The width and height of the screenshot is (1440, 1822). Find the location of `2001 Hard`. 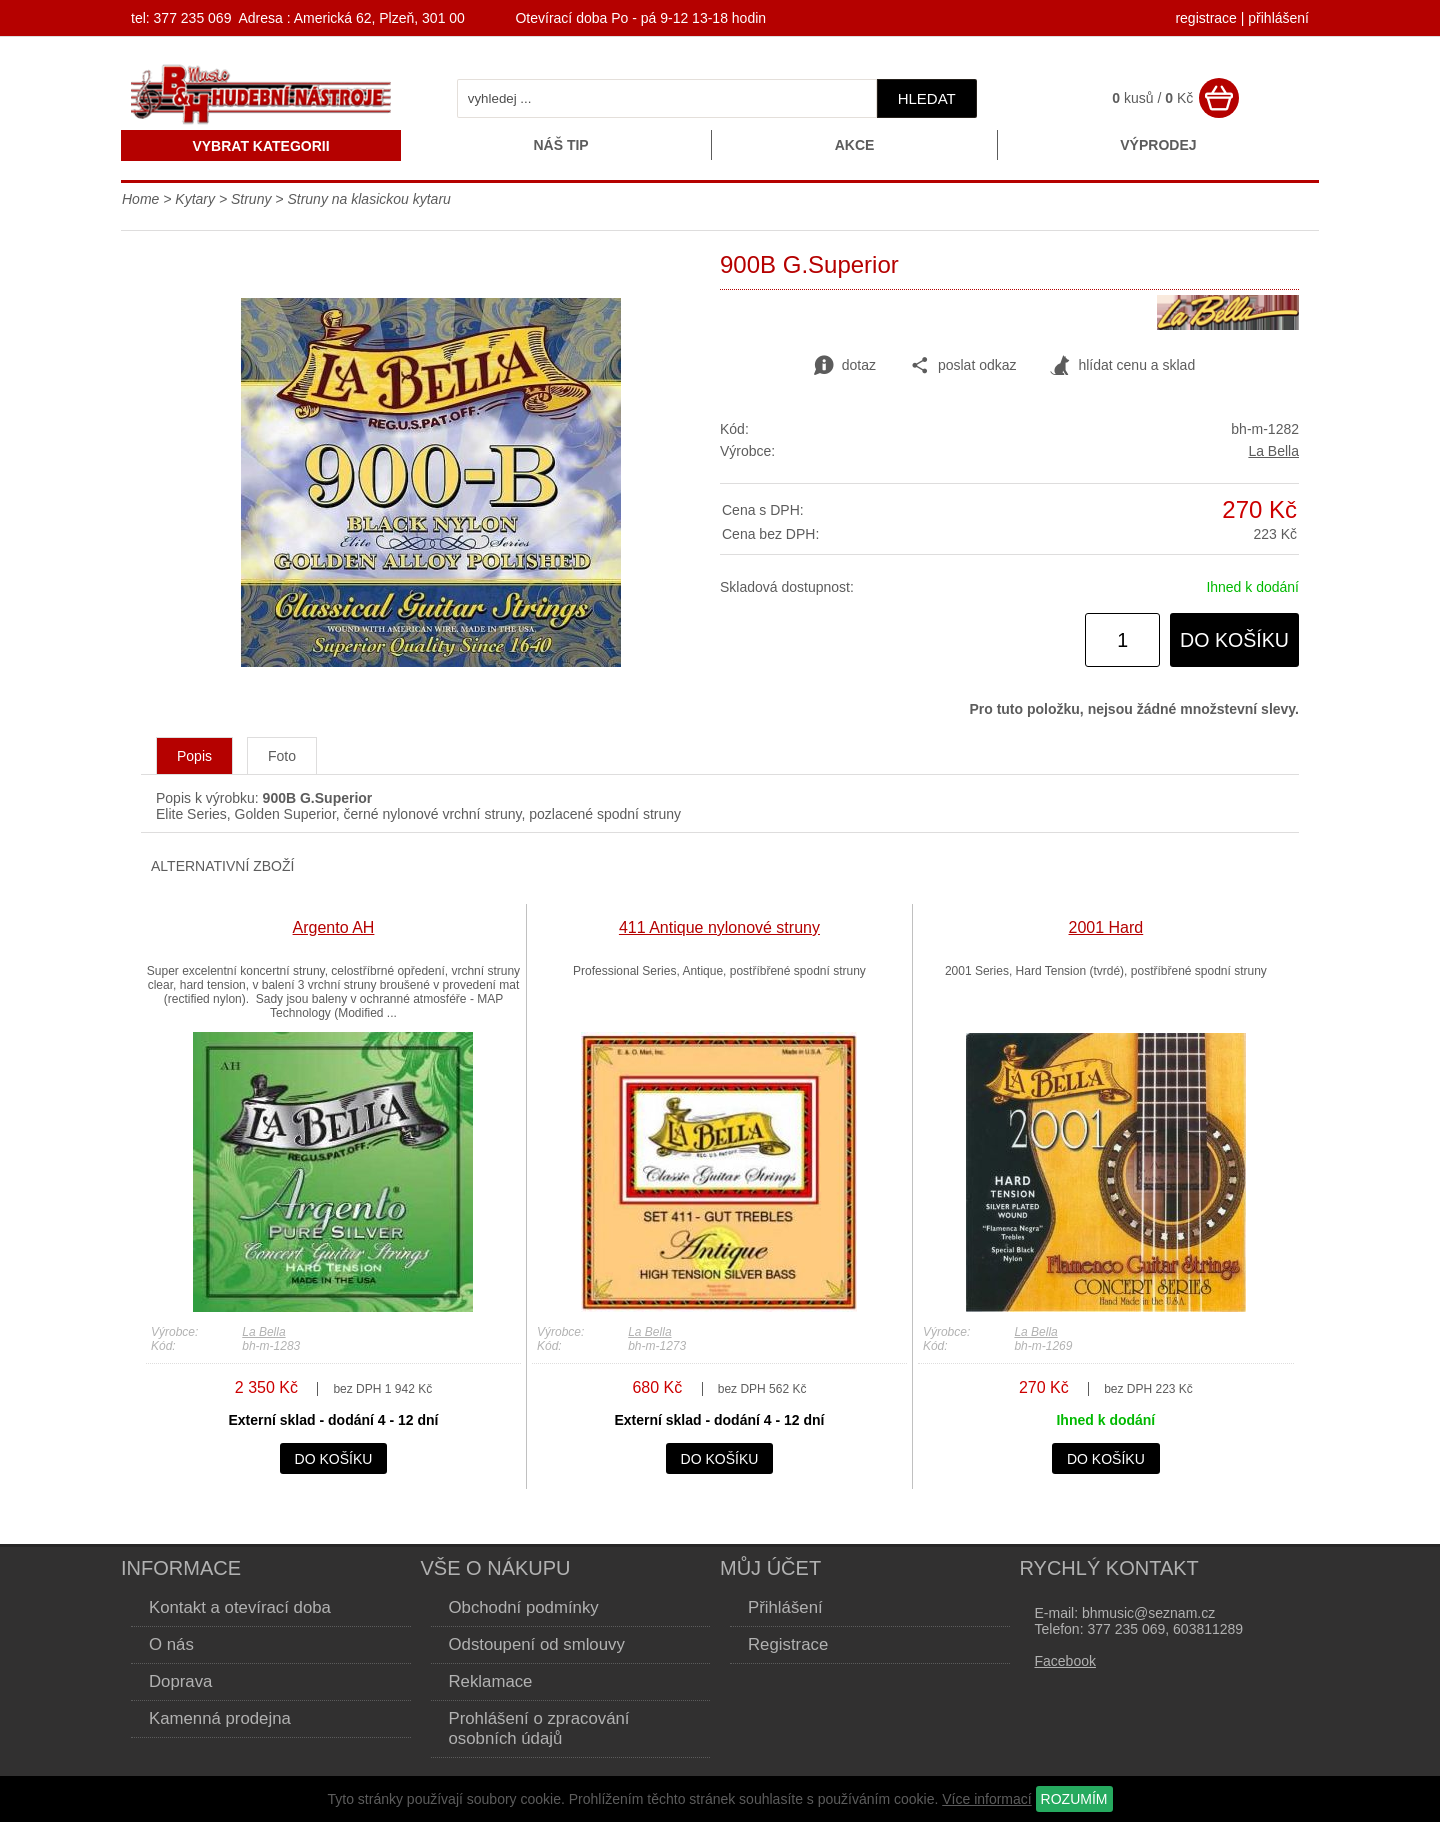

2001 Hard is located at coordinates (1106, 927).